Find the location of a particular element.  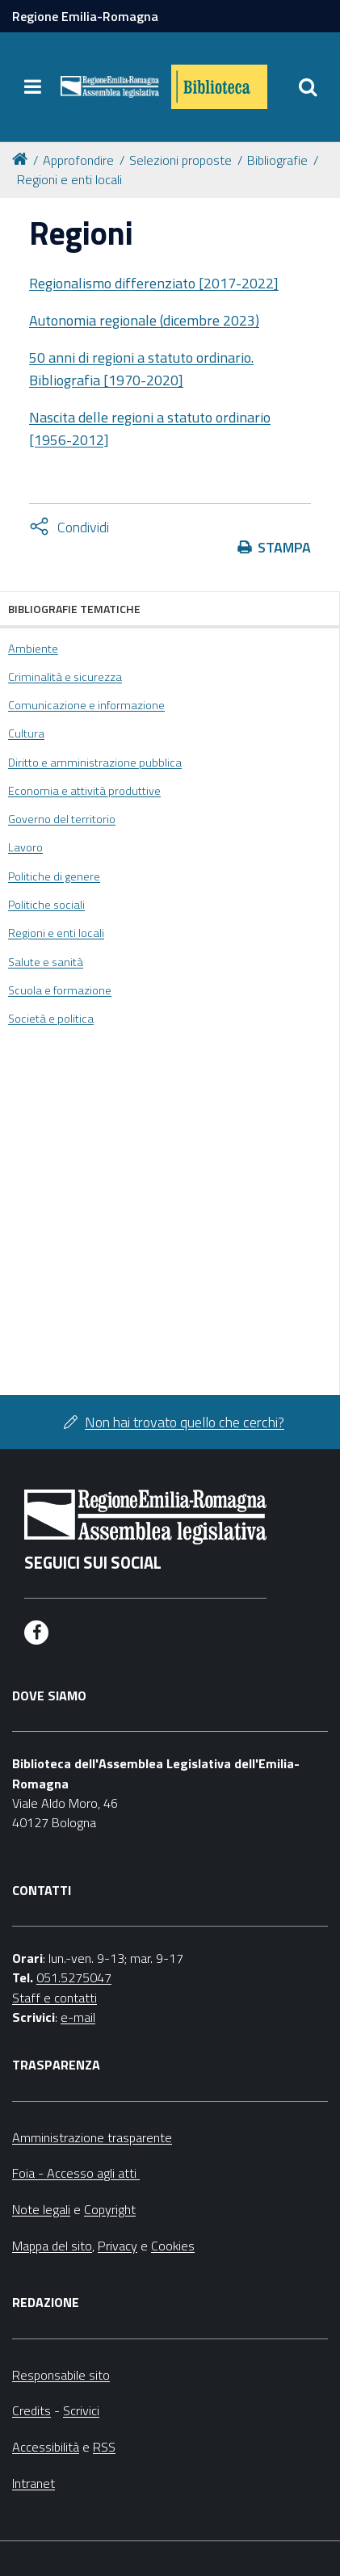

Mappa del sito is located at coordinates (52, 2245).